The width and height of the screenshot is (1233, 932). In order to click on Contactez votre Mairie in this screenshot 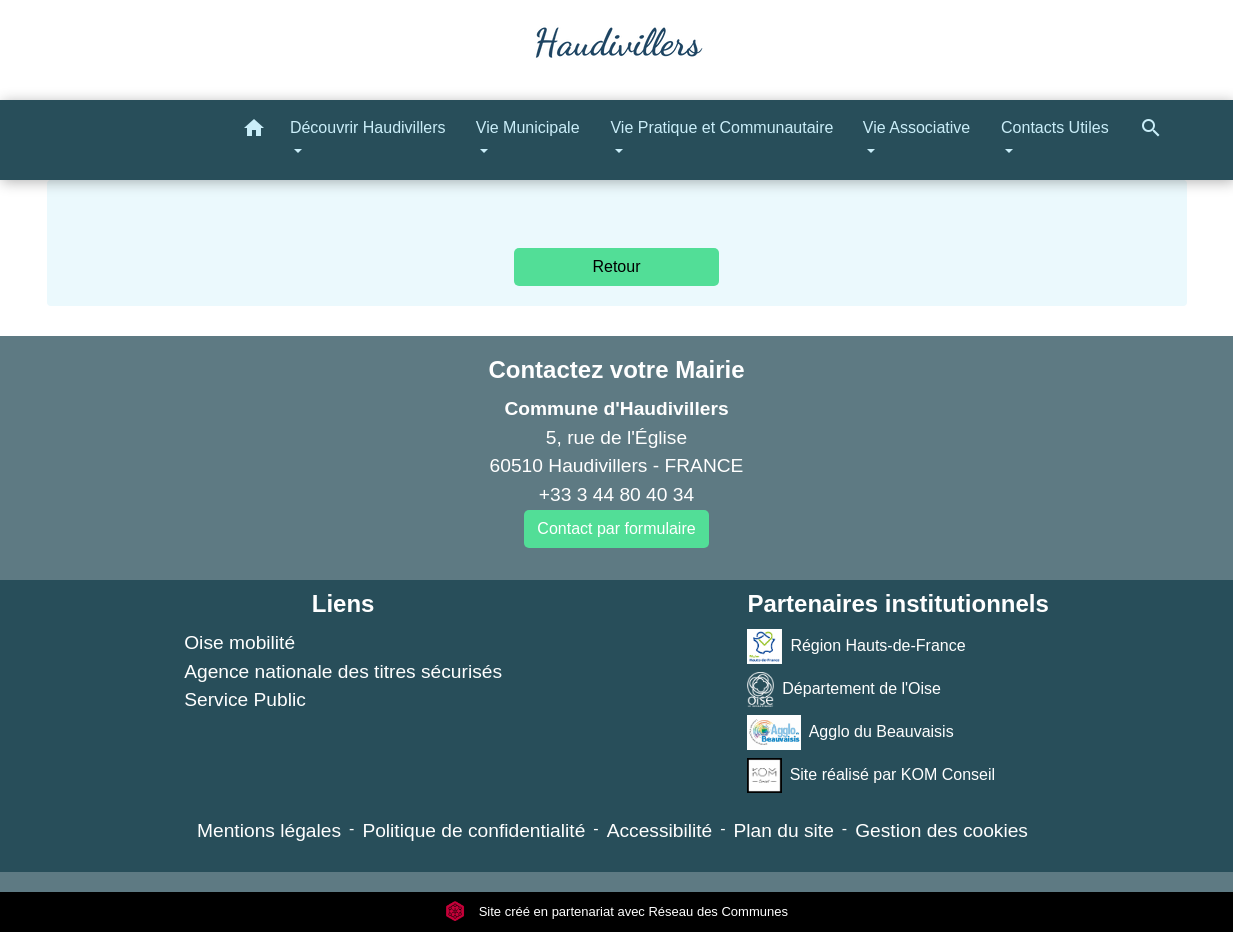, I will do `click(616, 369)`.